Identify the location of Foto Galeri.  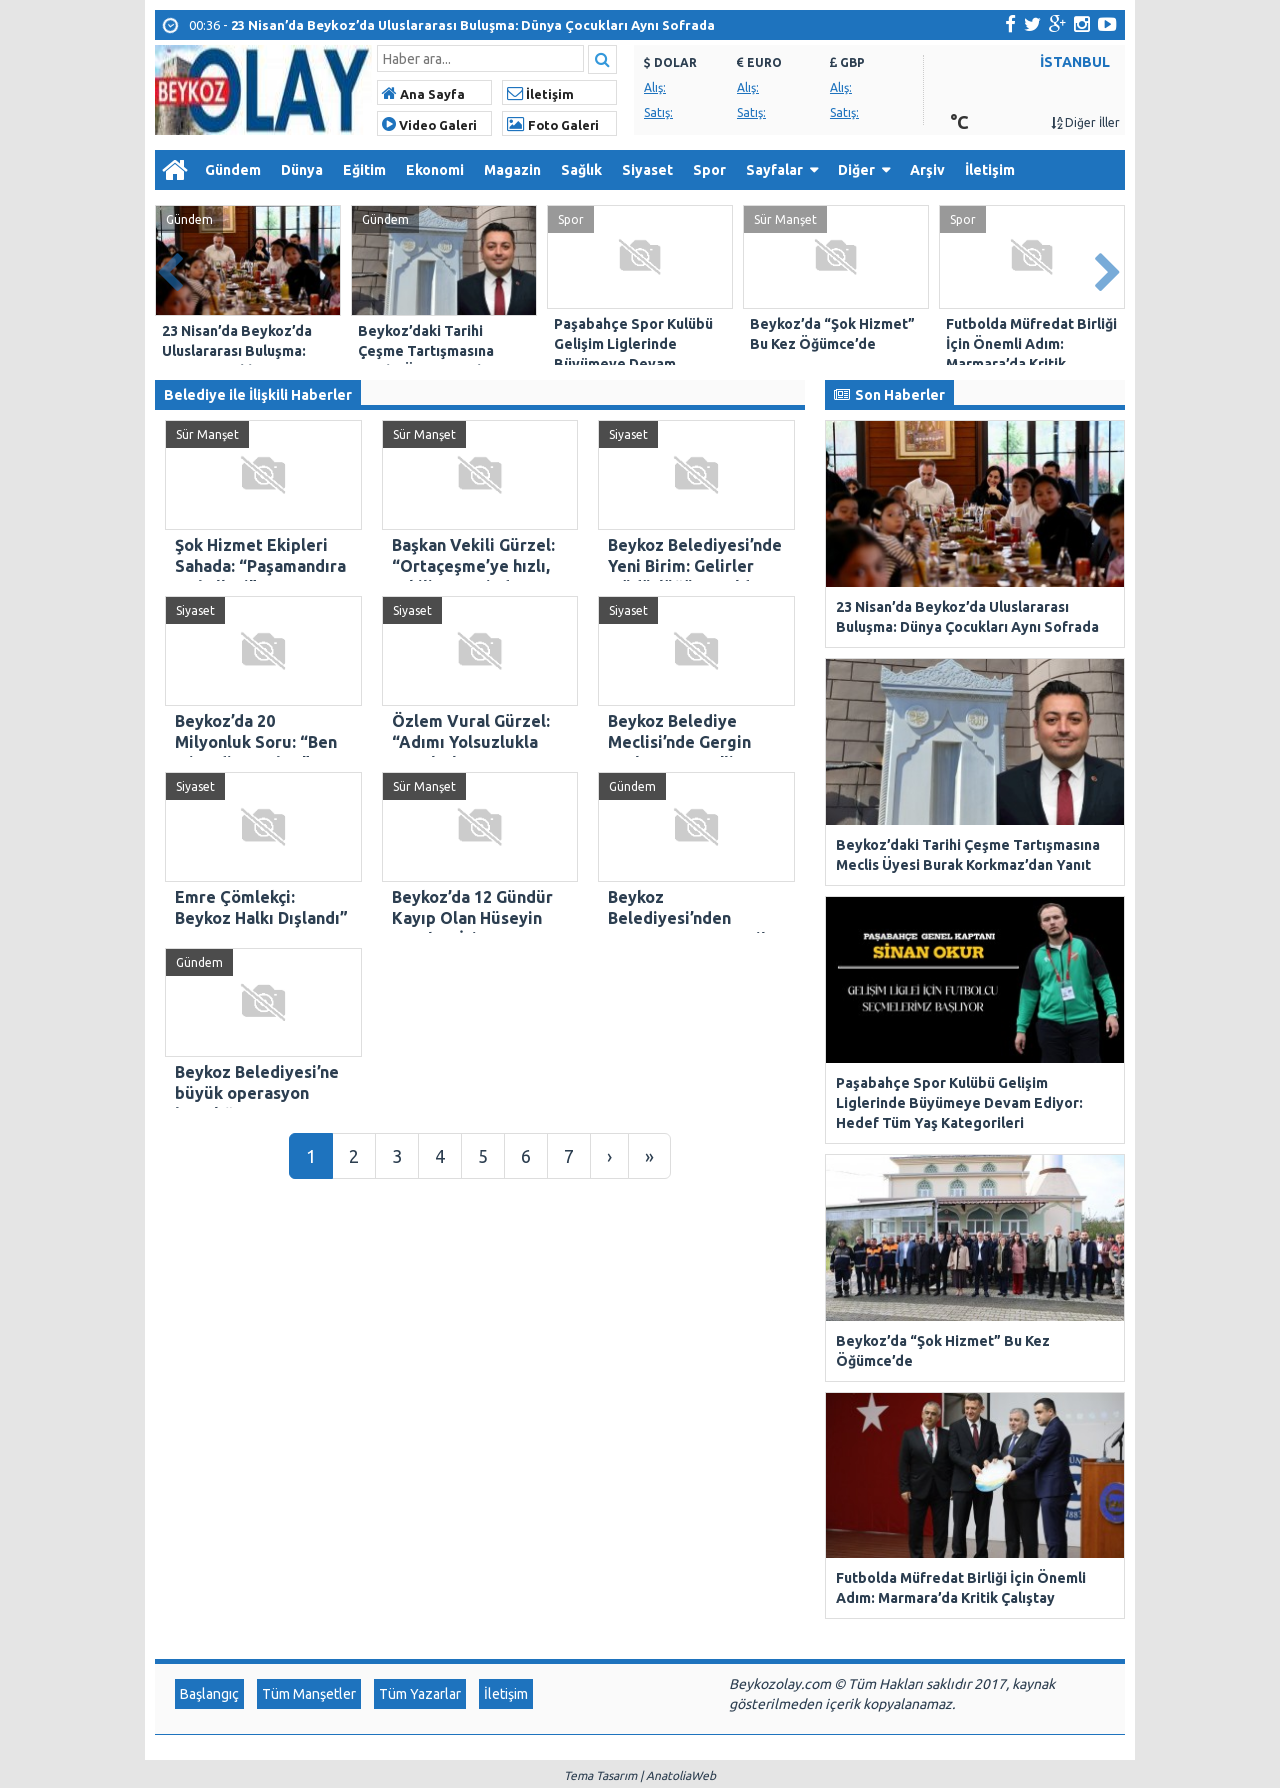
(553, 125).